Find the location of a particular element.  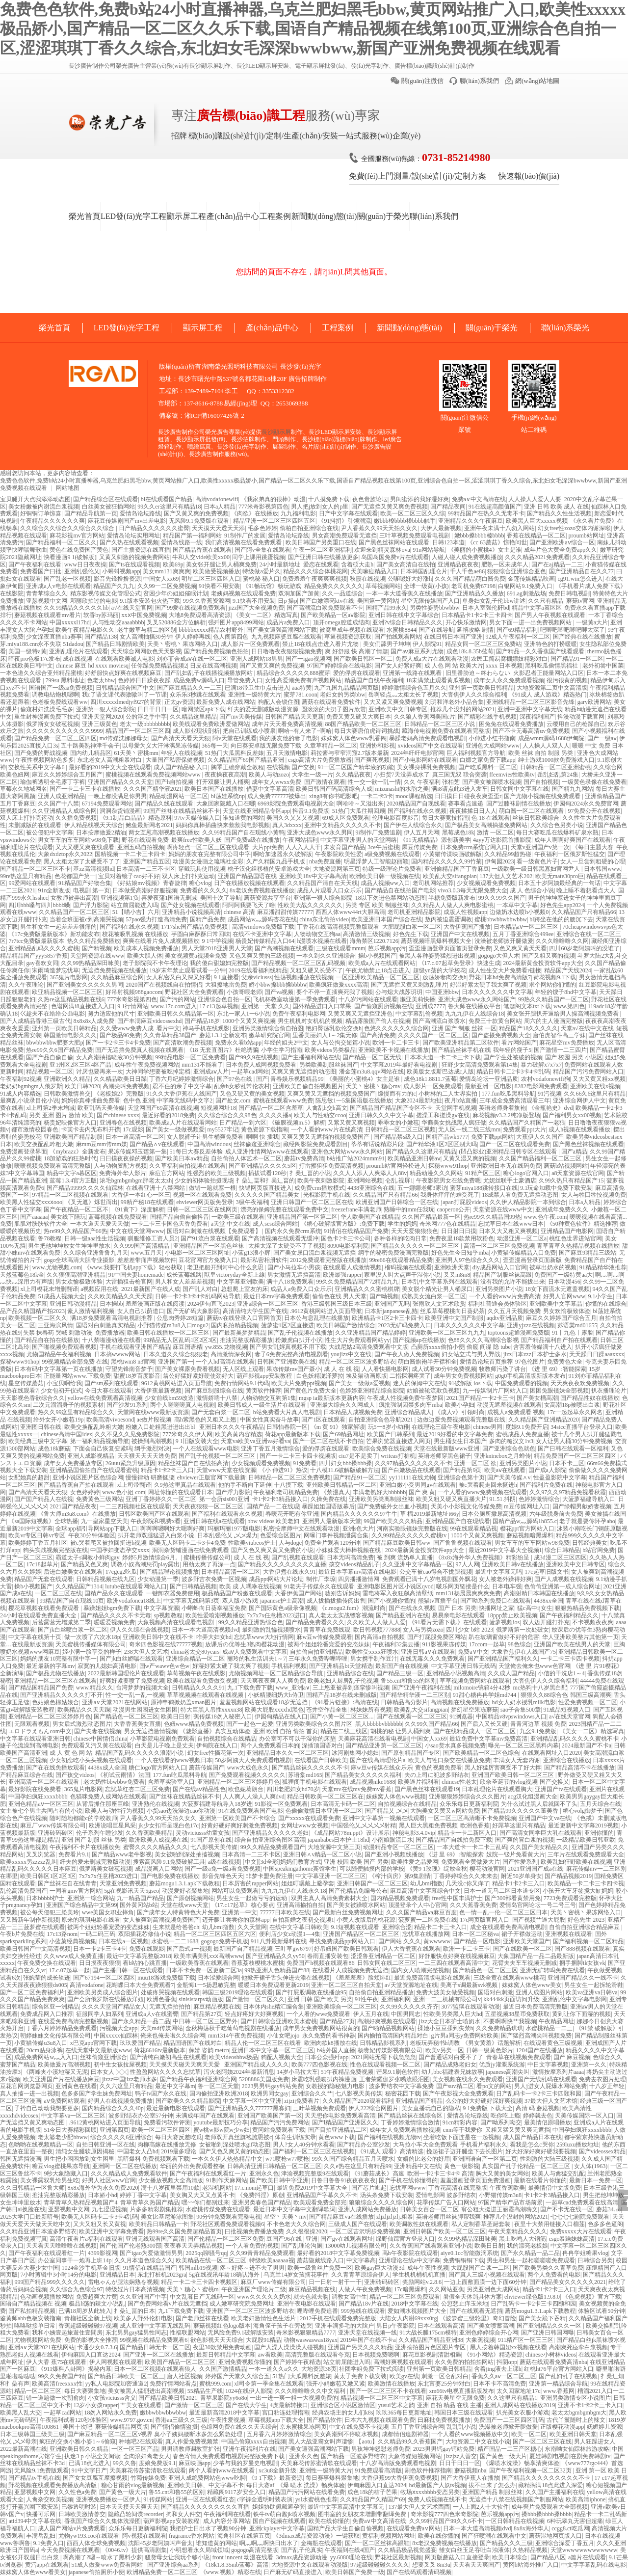

久久午夜理论 is located at coordinates (26, 984).